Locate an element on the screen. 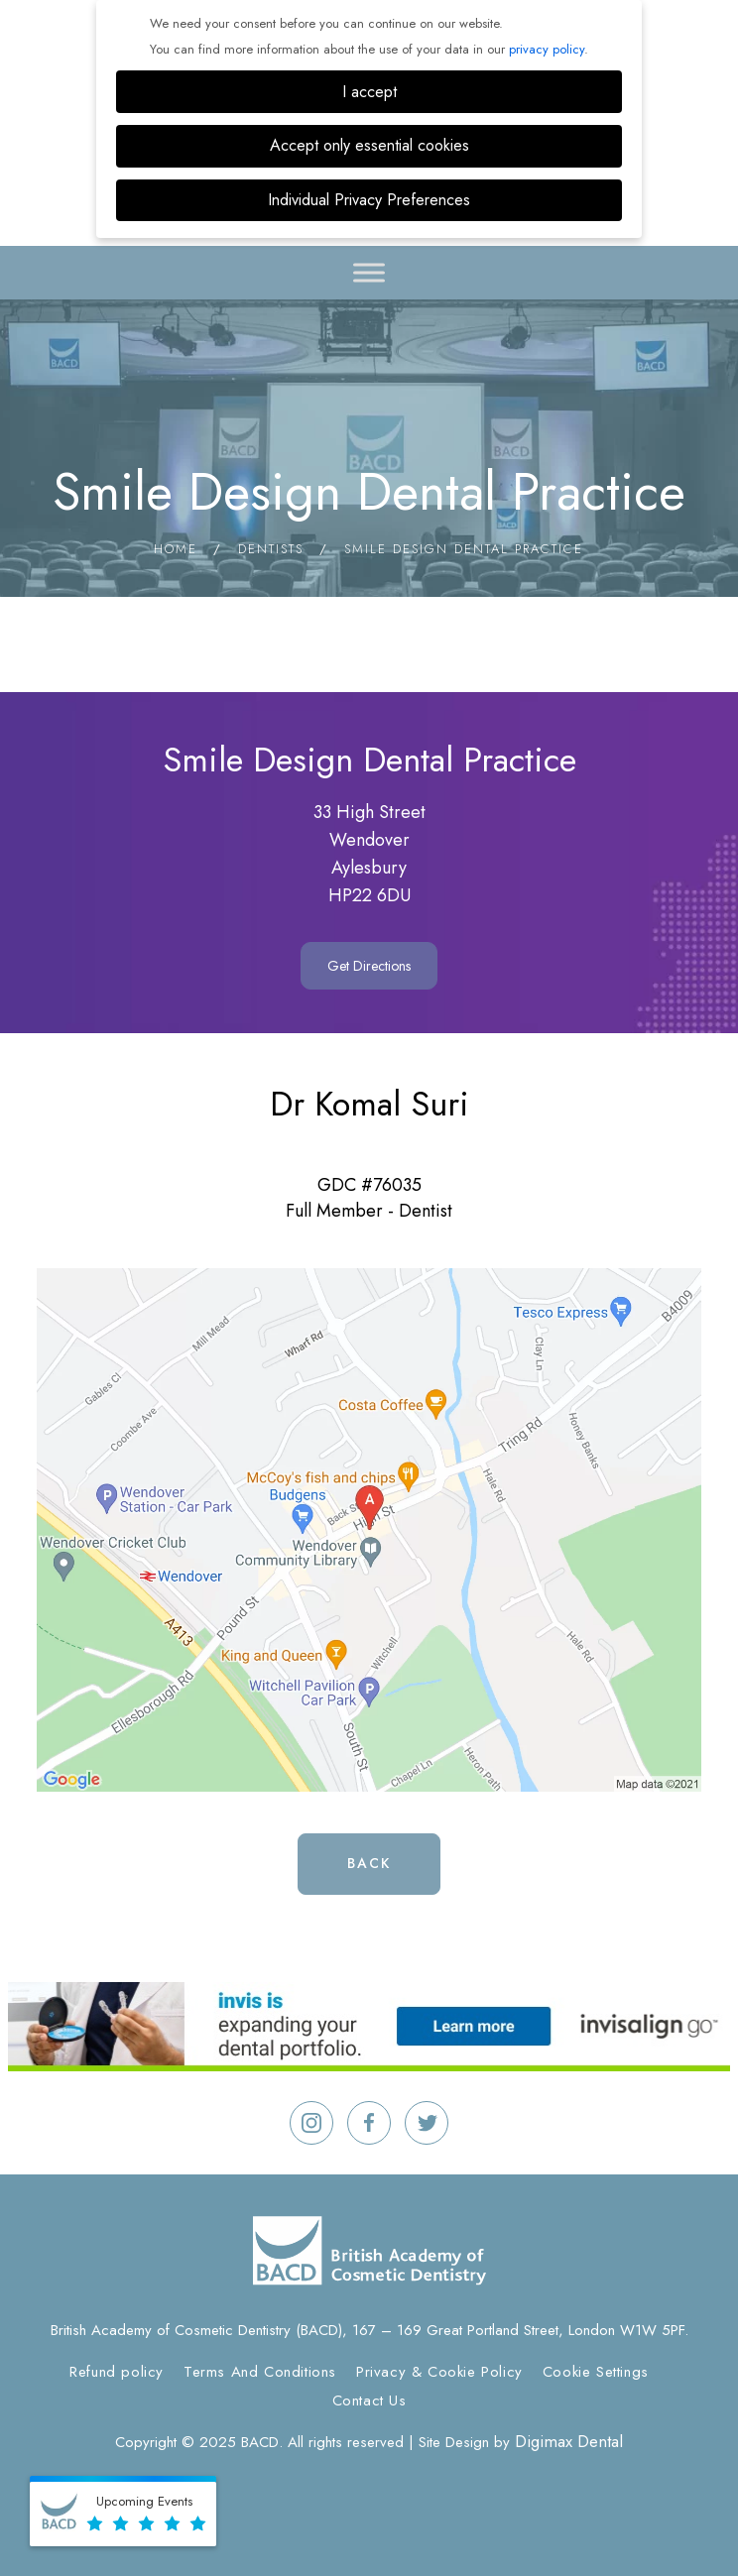  Cookie Settings is located at coordinates (596, 2372).